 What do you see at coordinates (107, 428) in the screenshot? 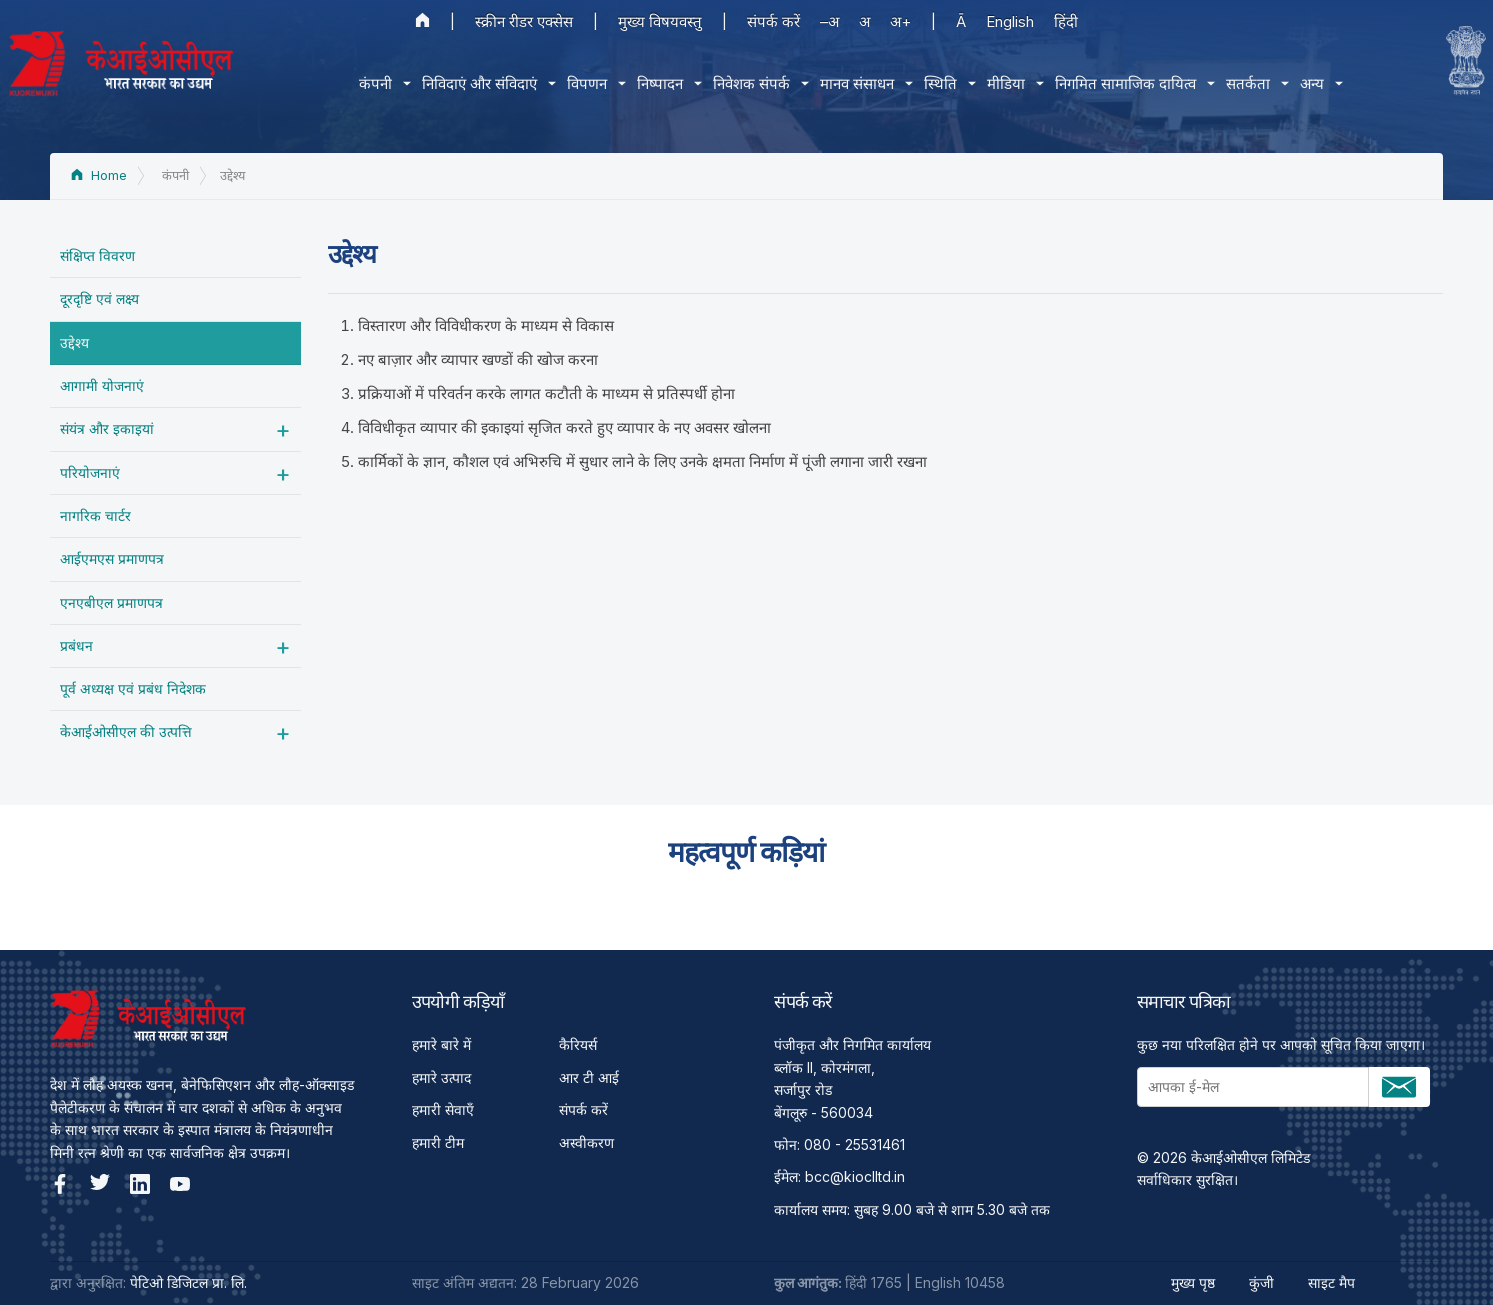
I see `संयंत्र और इकाइयां` at bounding box center [107, 428].